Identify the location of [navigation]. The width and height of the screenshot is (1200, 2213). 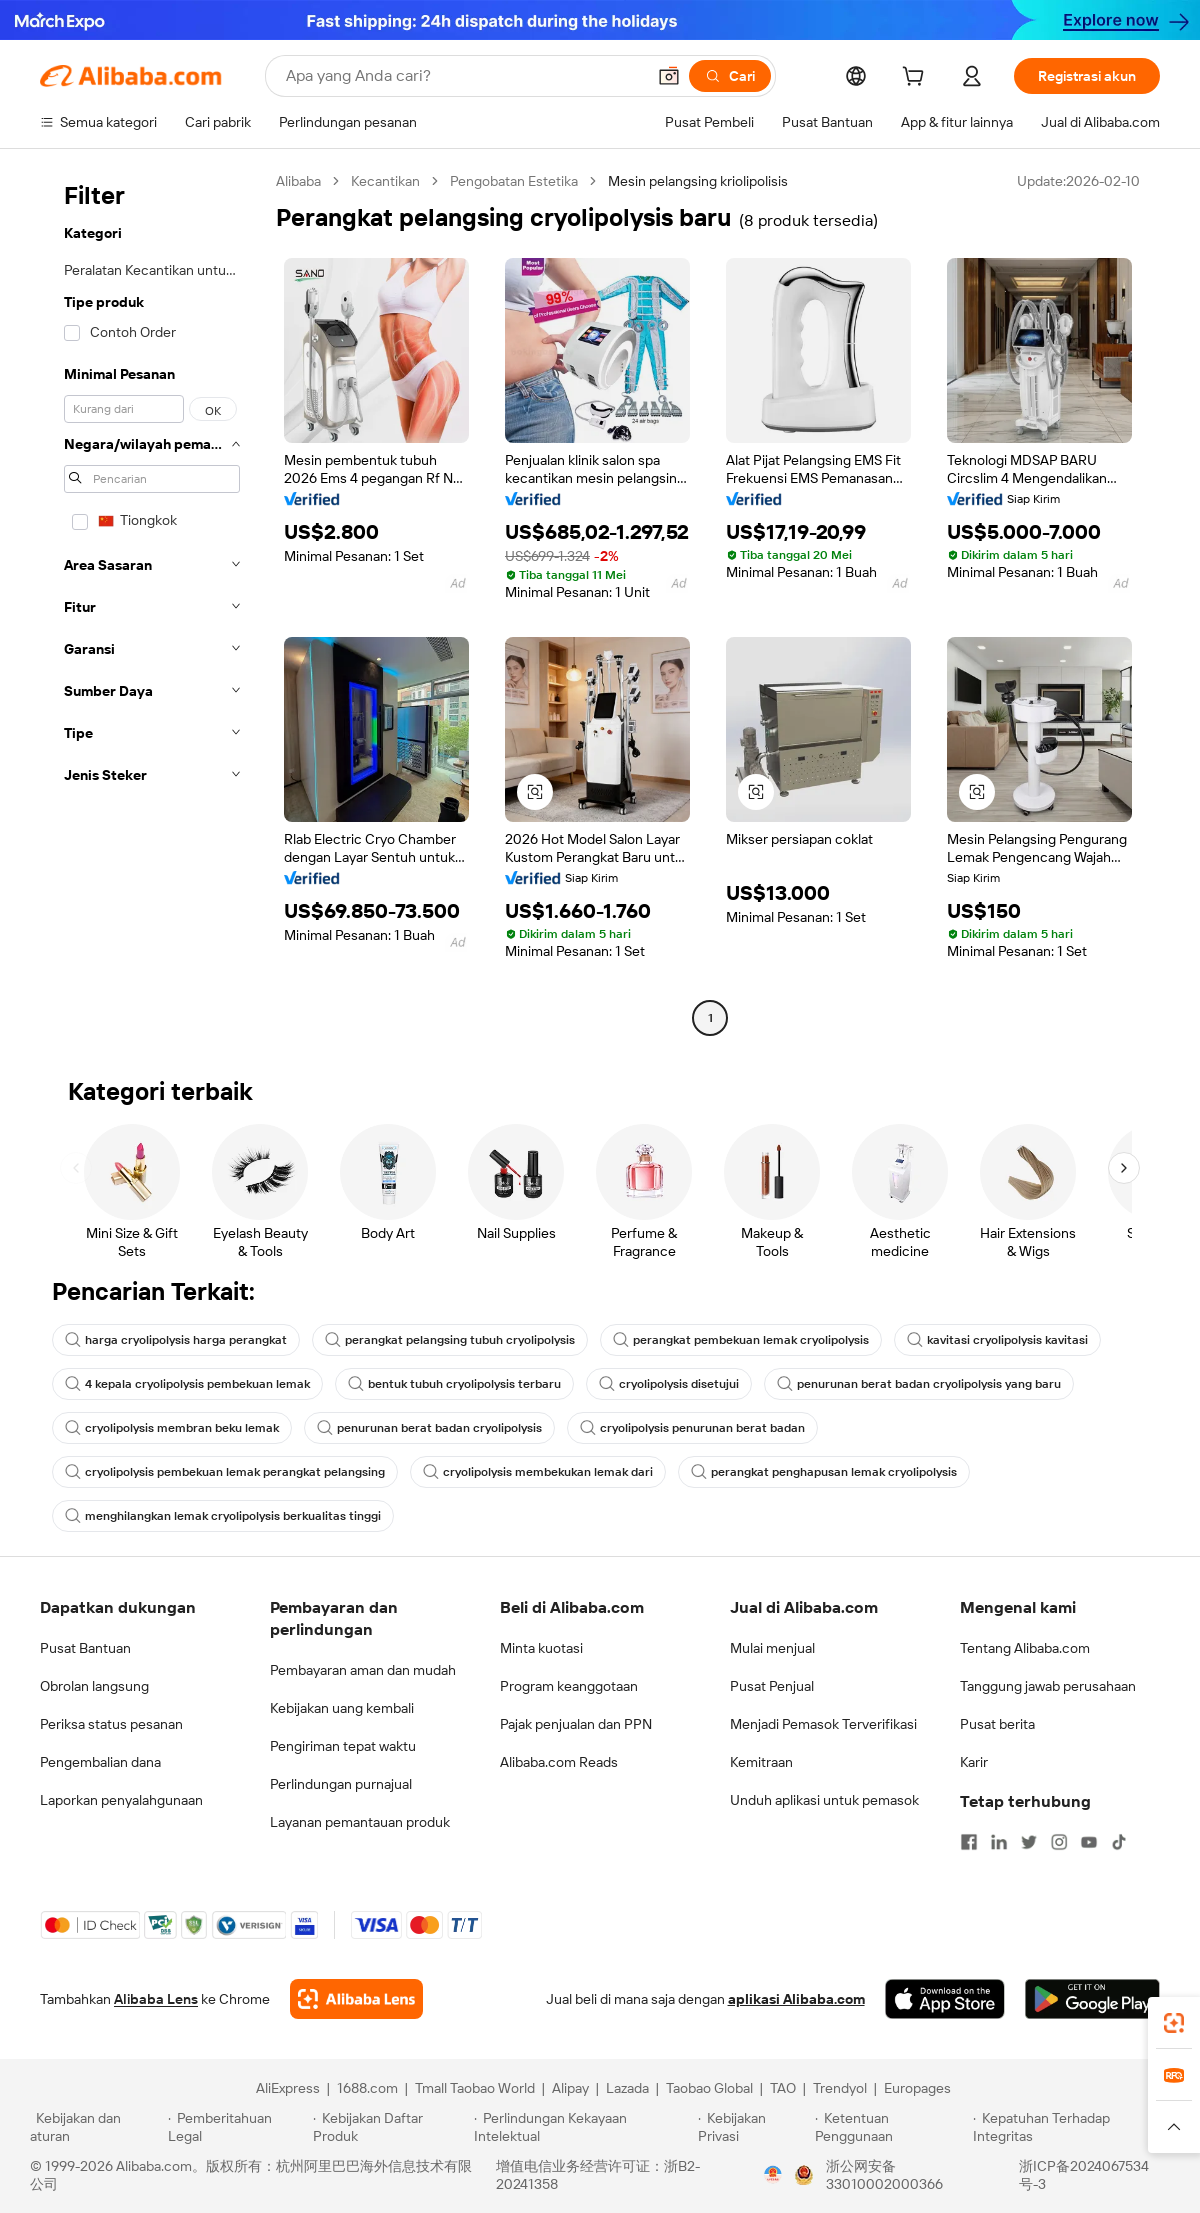
(152, 602).